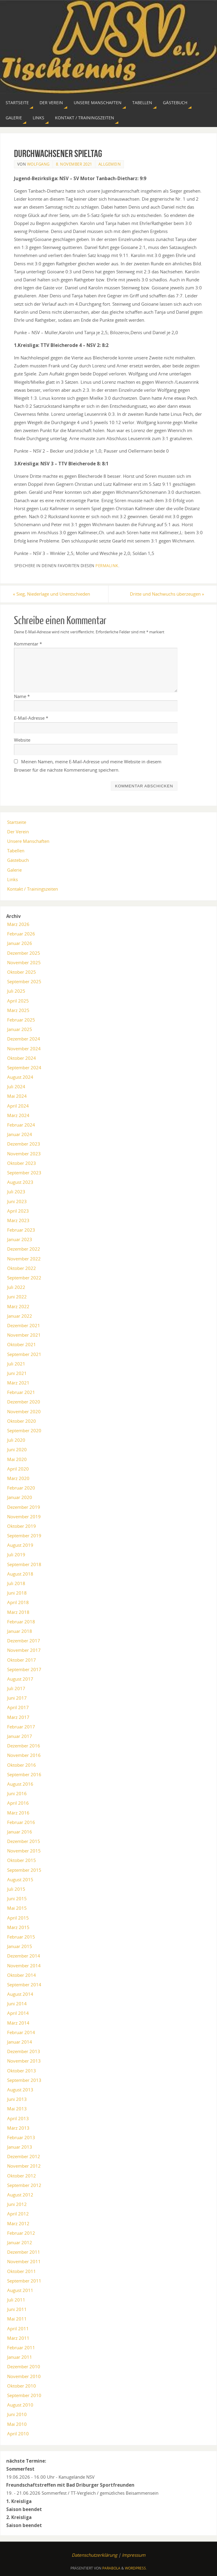 The image size is (217, 2576). I want to click on Januar 2015, so click(19, 1946).